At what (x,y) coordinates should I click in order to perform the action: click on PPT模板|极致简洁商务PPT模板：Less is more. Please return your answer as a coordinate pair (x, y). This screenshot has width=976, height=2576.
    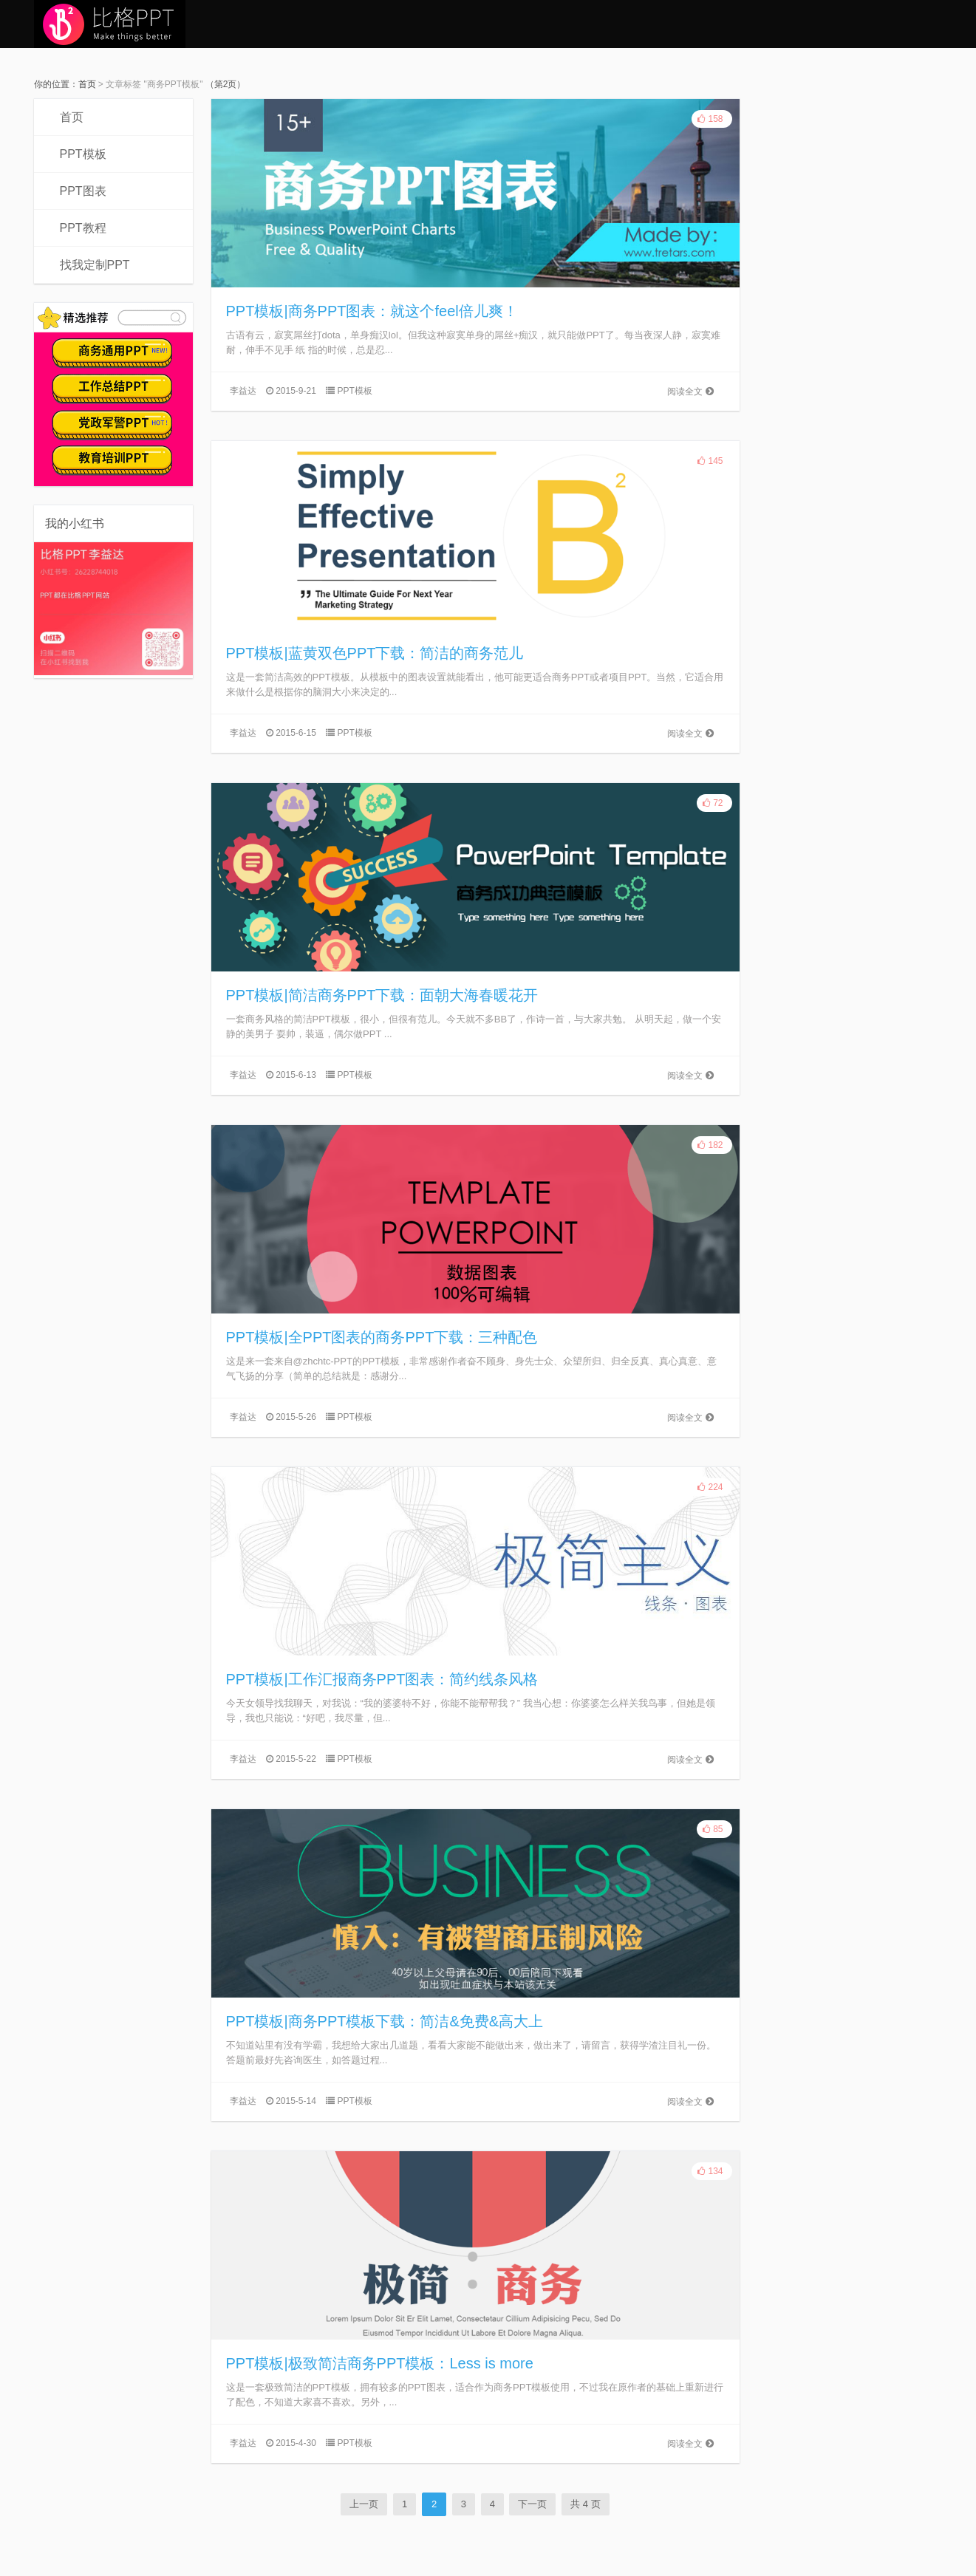
    Looking at the image, I should click on (379, 2363).